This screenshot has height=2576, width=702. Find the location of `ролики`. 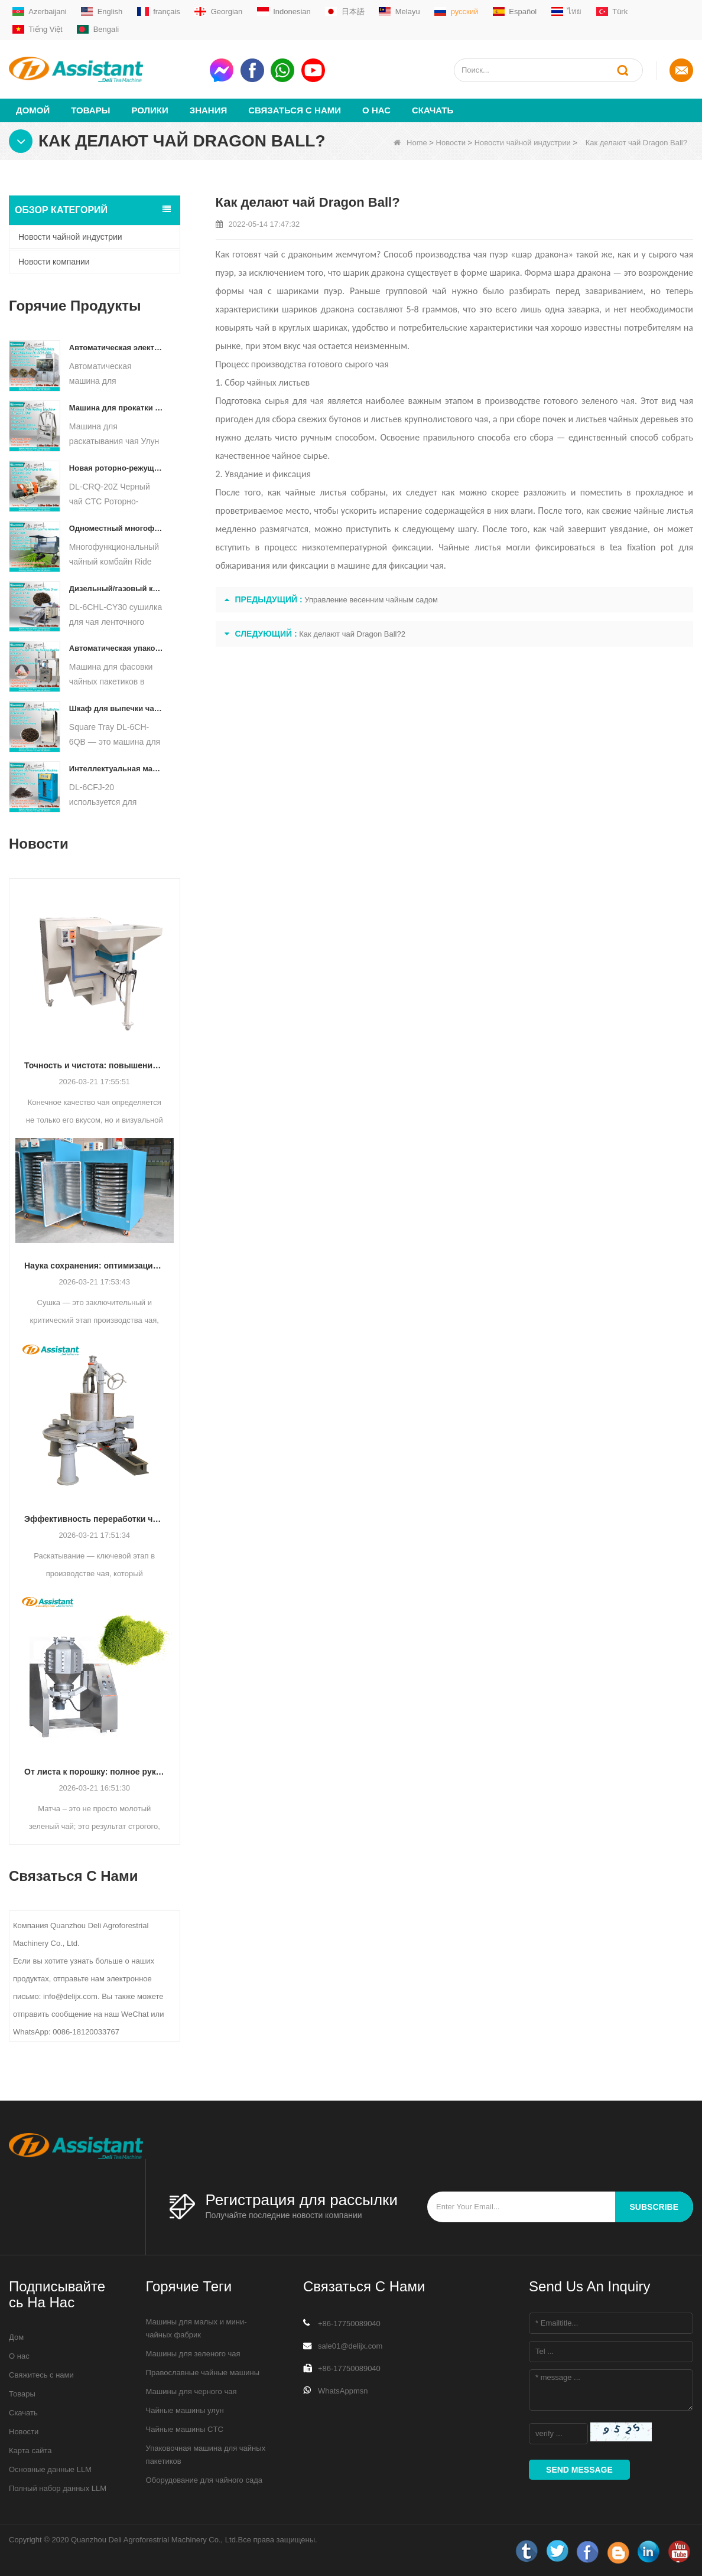

ролики is located at coordinates (149, 110).